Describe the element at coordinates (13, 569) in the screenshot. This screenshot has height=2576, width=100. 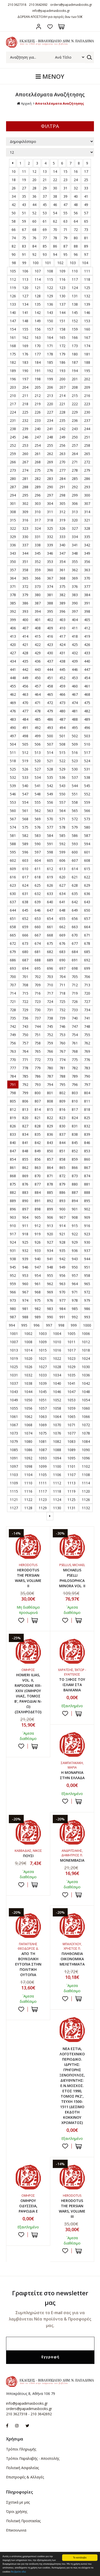
I see `357` at that location.